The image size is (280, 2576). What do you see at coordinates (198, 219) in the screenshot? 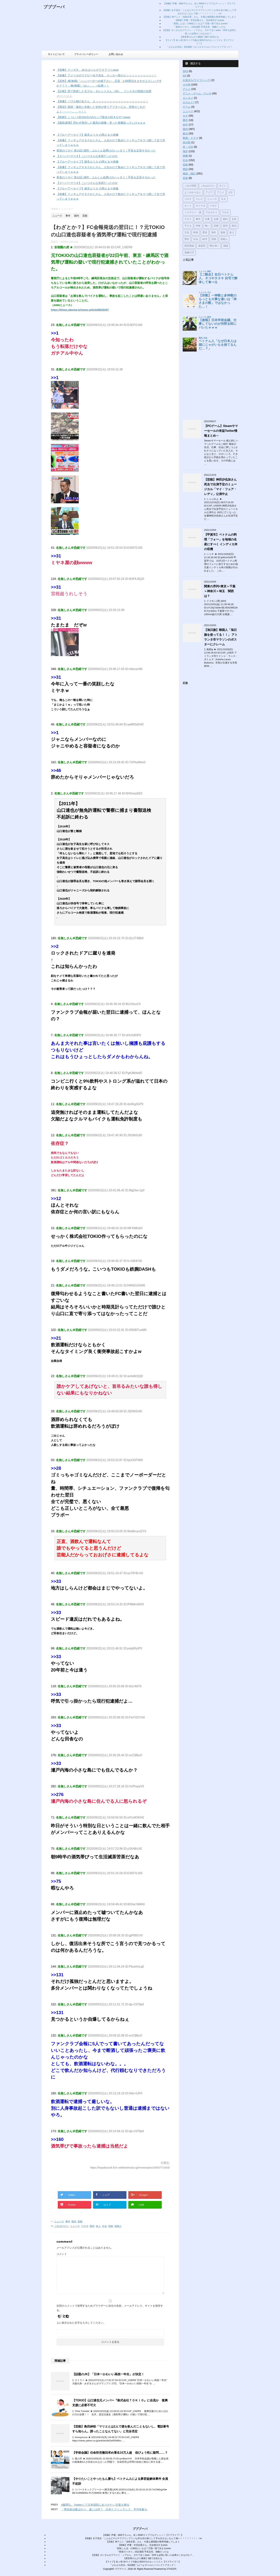
I see `事件 [事件 (52個の項目)]` at bounding box center [198, 219].